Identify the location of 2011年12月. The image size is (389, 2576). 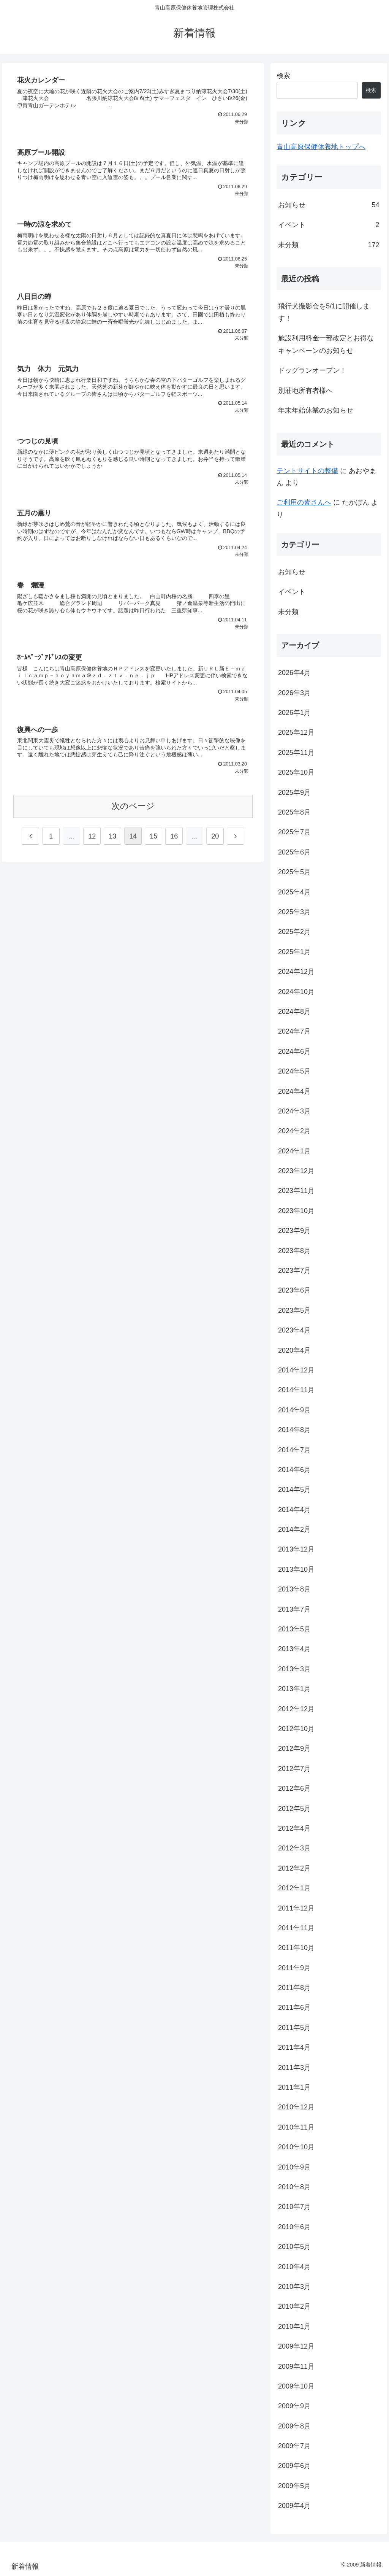
(296, 1908).